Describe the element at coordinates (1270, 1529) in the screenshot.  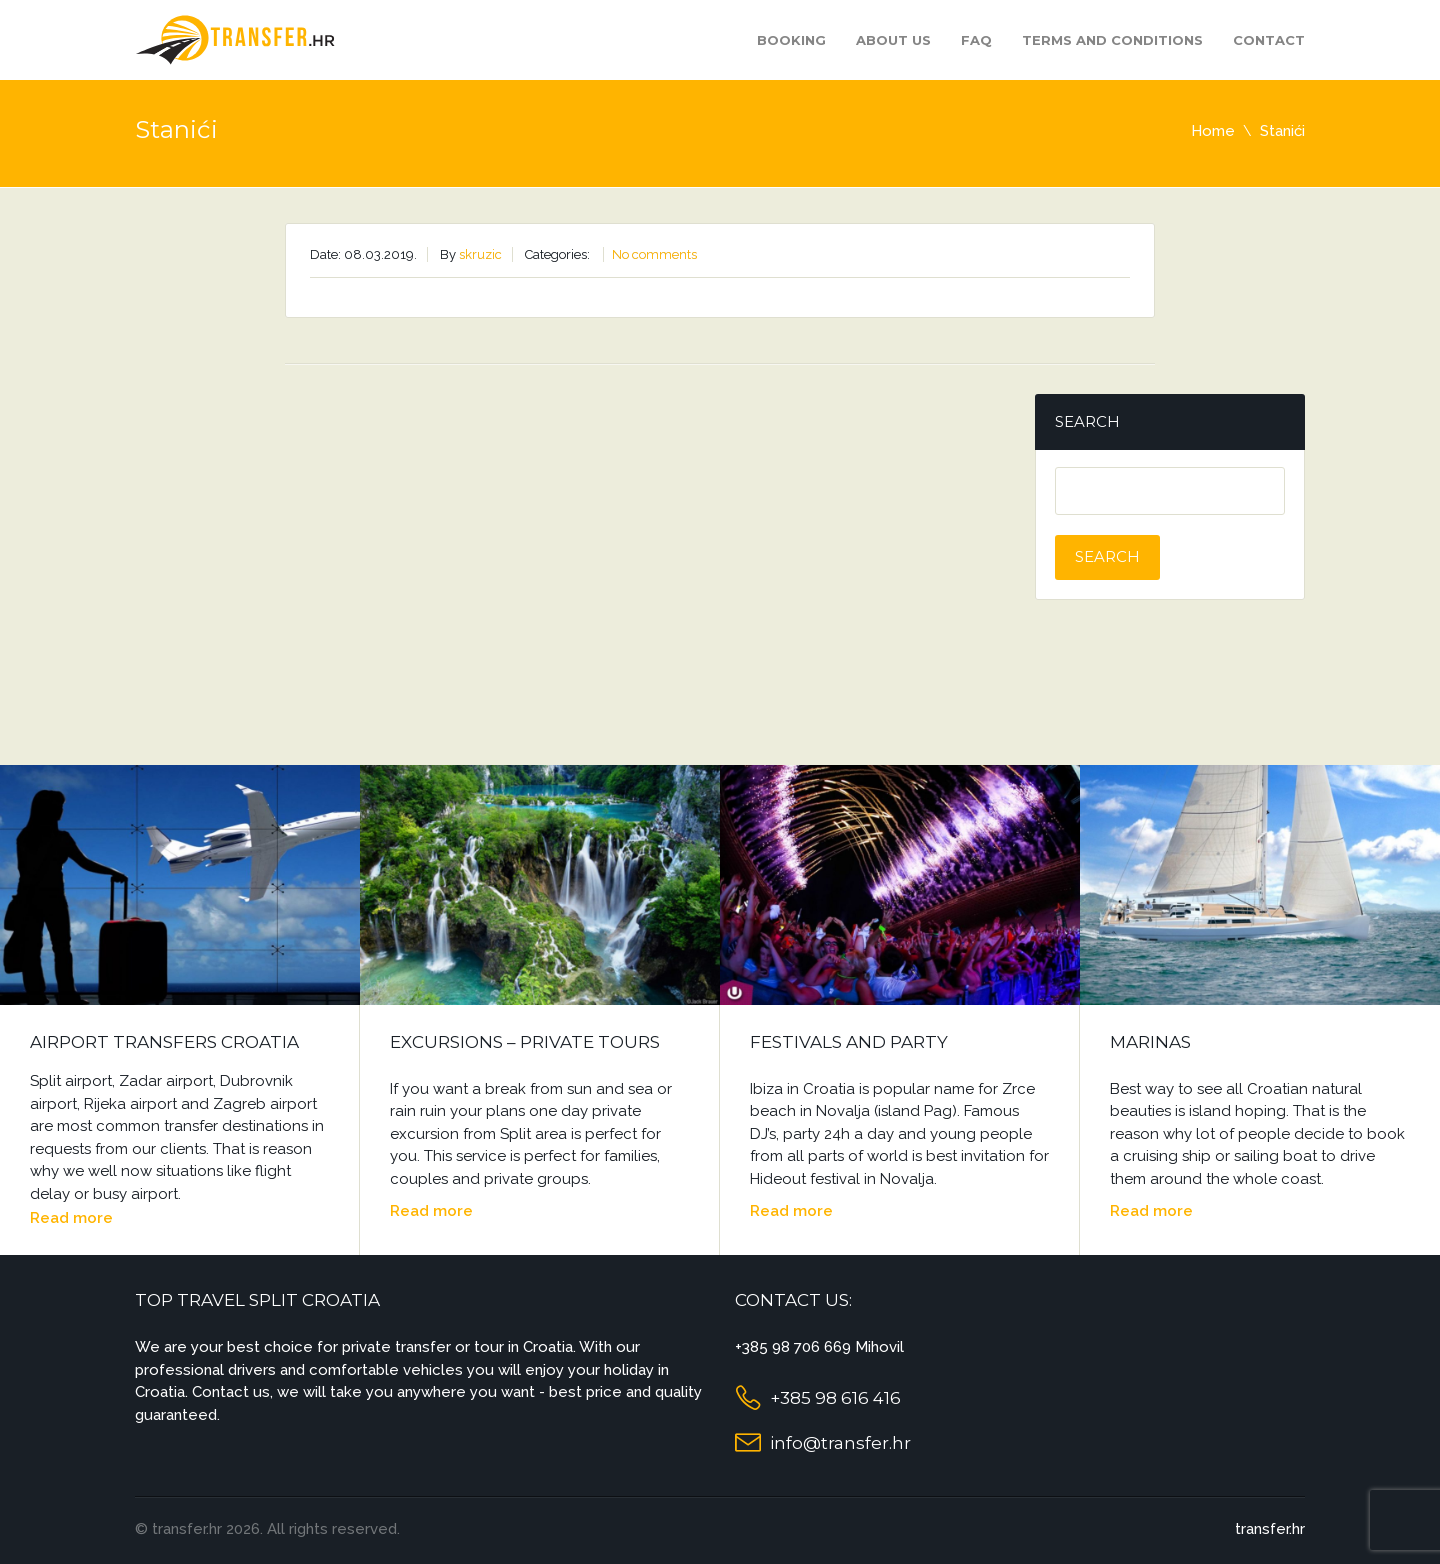
I see `transfer.hr` at that location.